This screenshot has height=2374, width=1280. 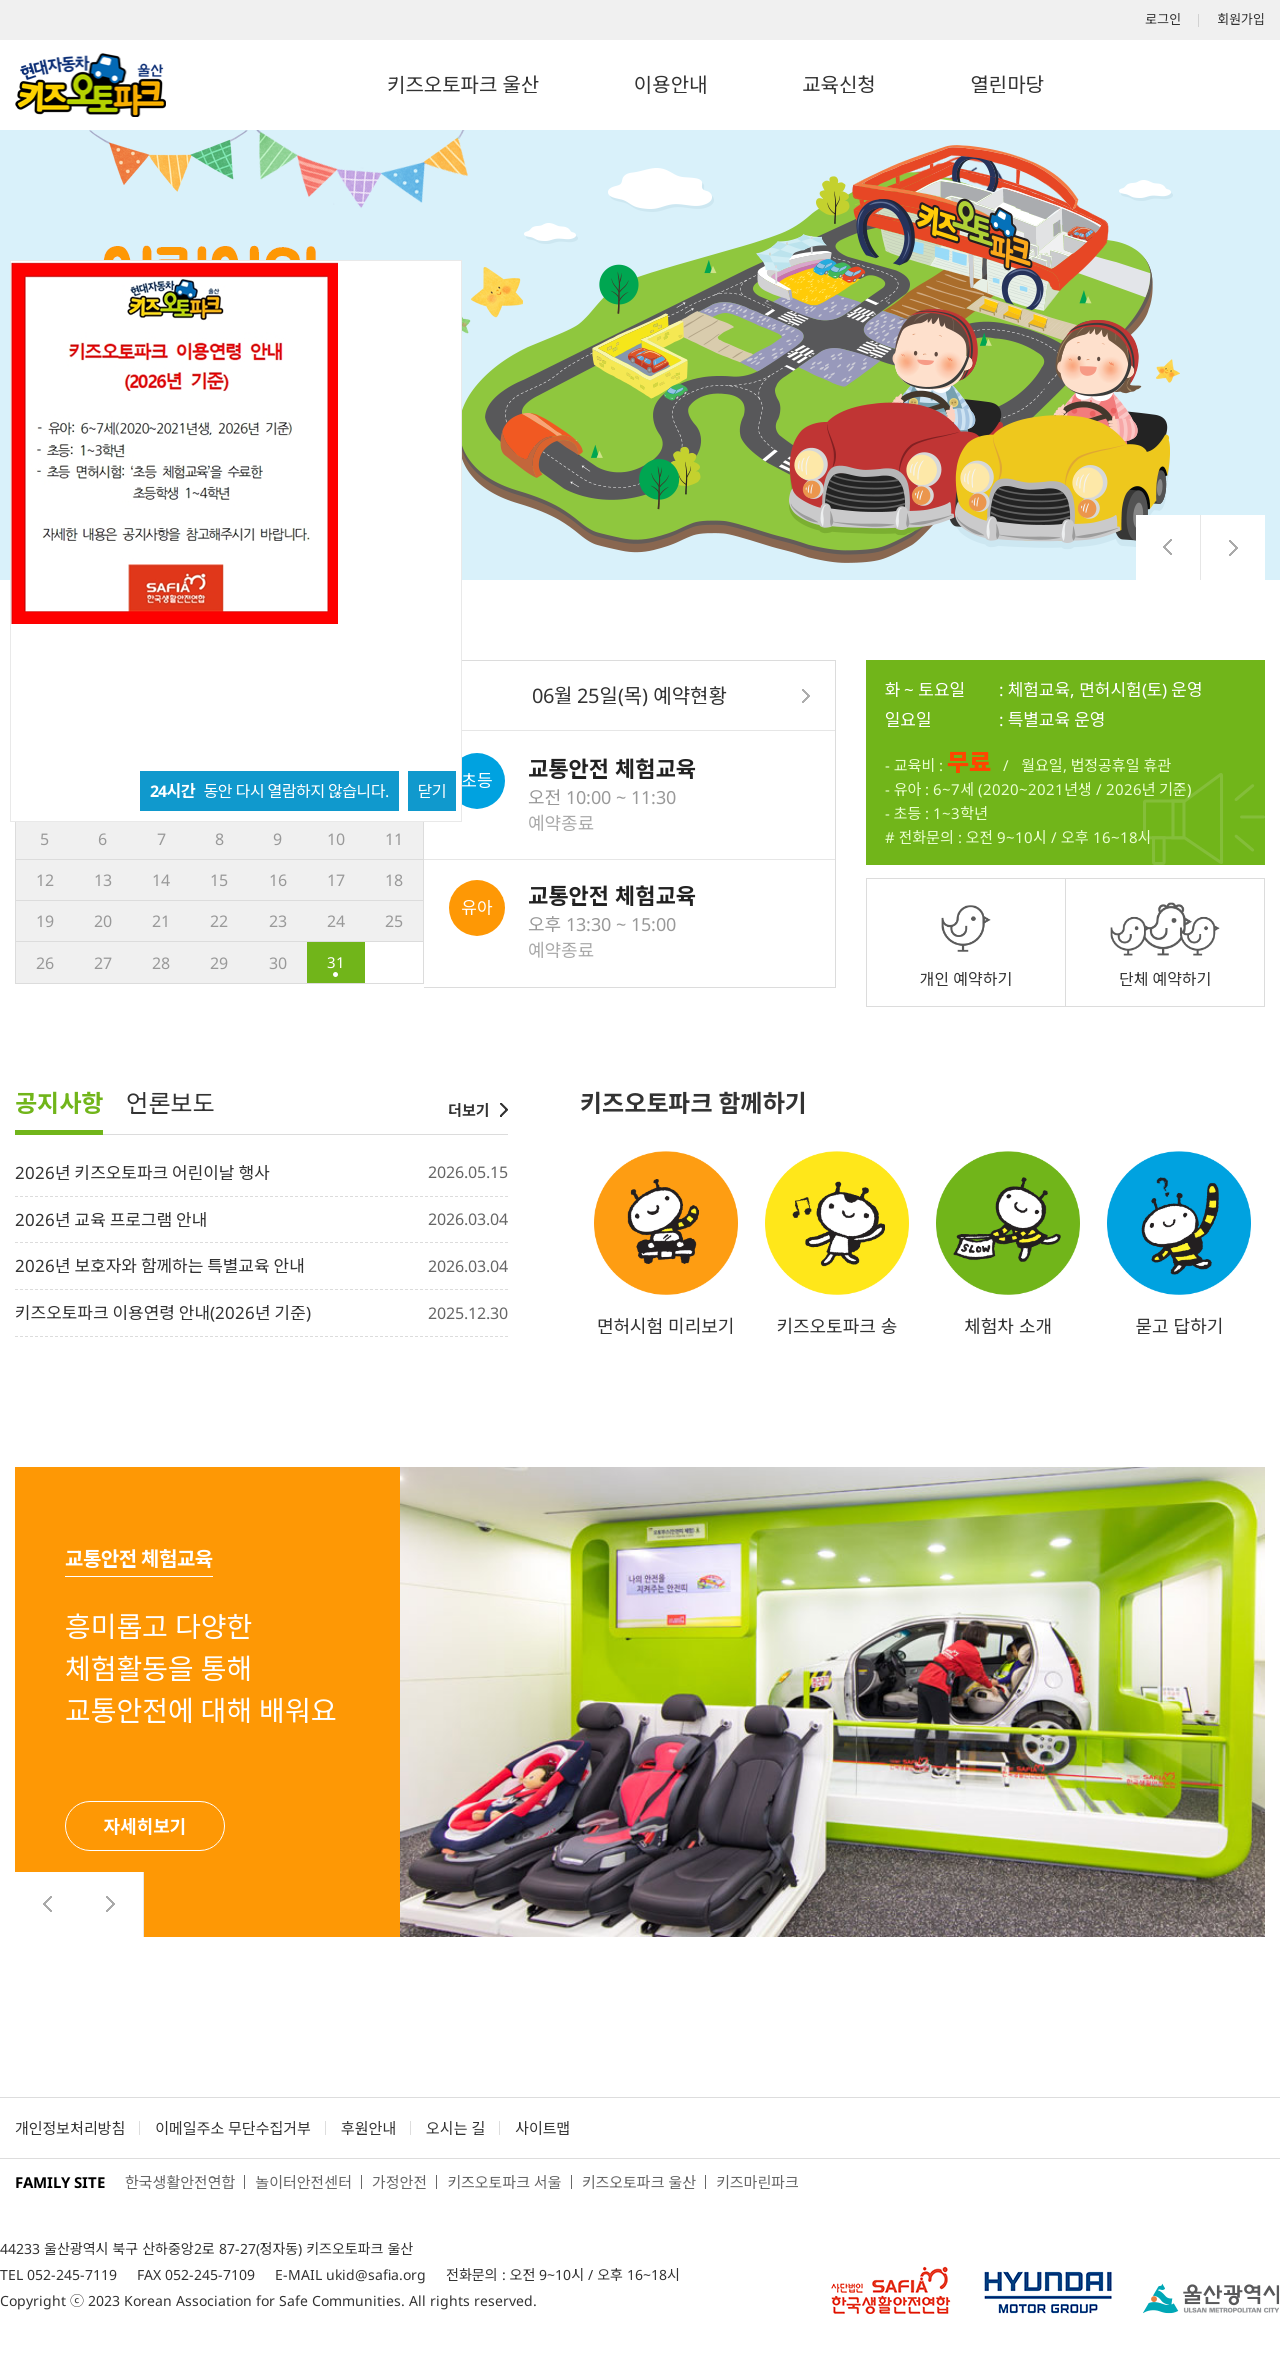 What do you see at coordinates (336, 962) in the screenshot?
I see `31` at bounding box center [336, 962].